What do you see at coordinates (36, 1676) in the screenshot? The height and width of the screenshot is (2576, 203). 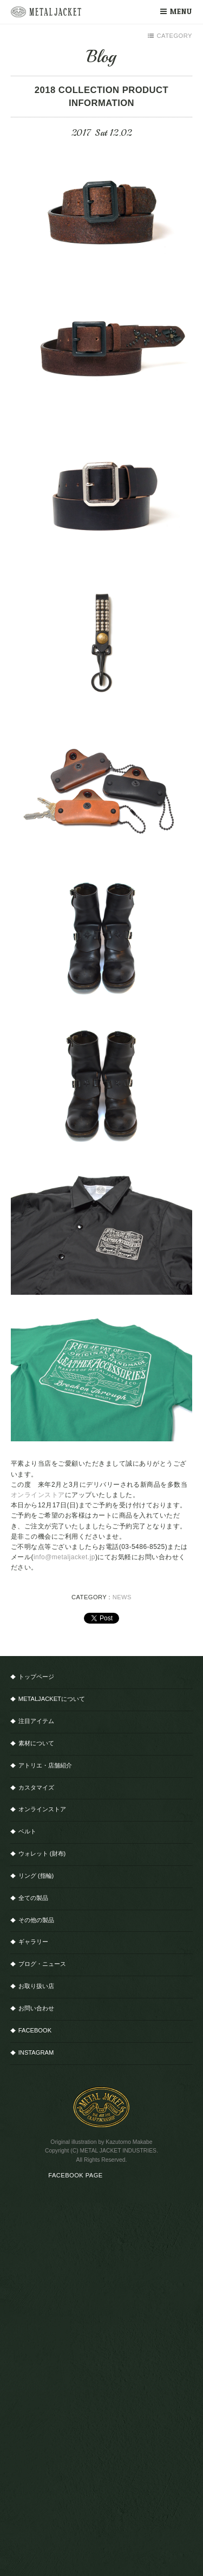 I see `トップページ` at bounding box center [36, 1676].